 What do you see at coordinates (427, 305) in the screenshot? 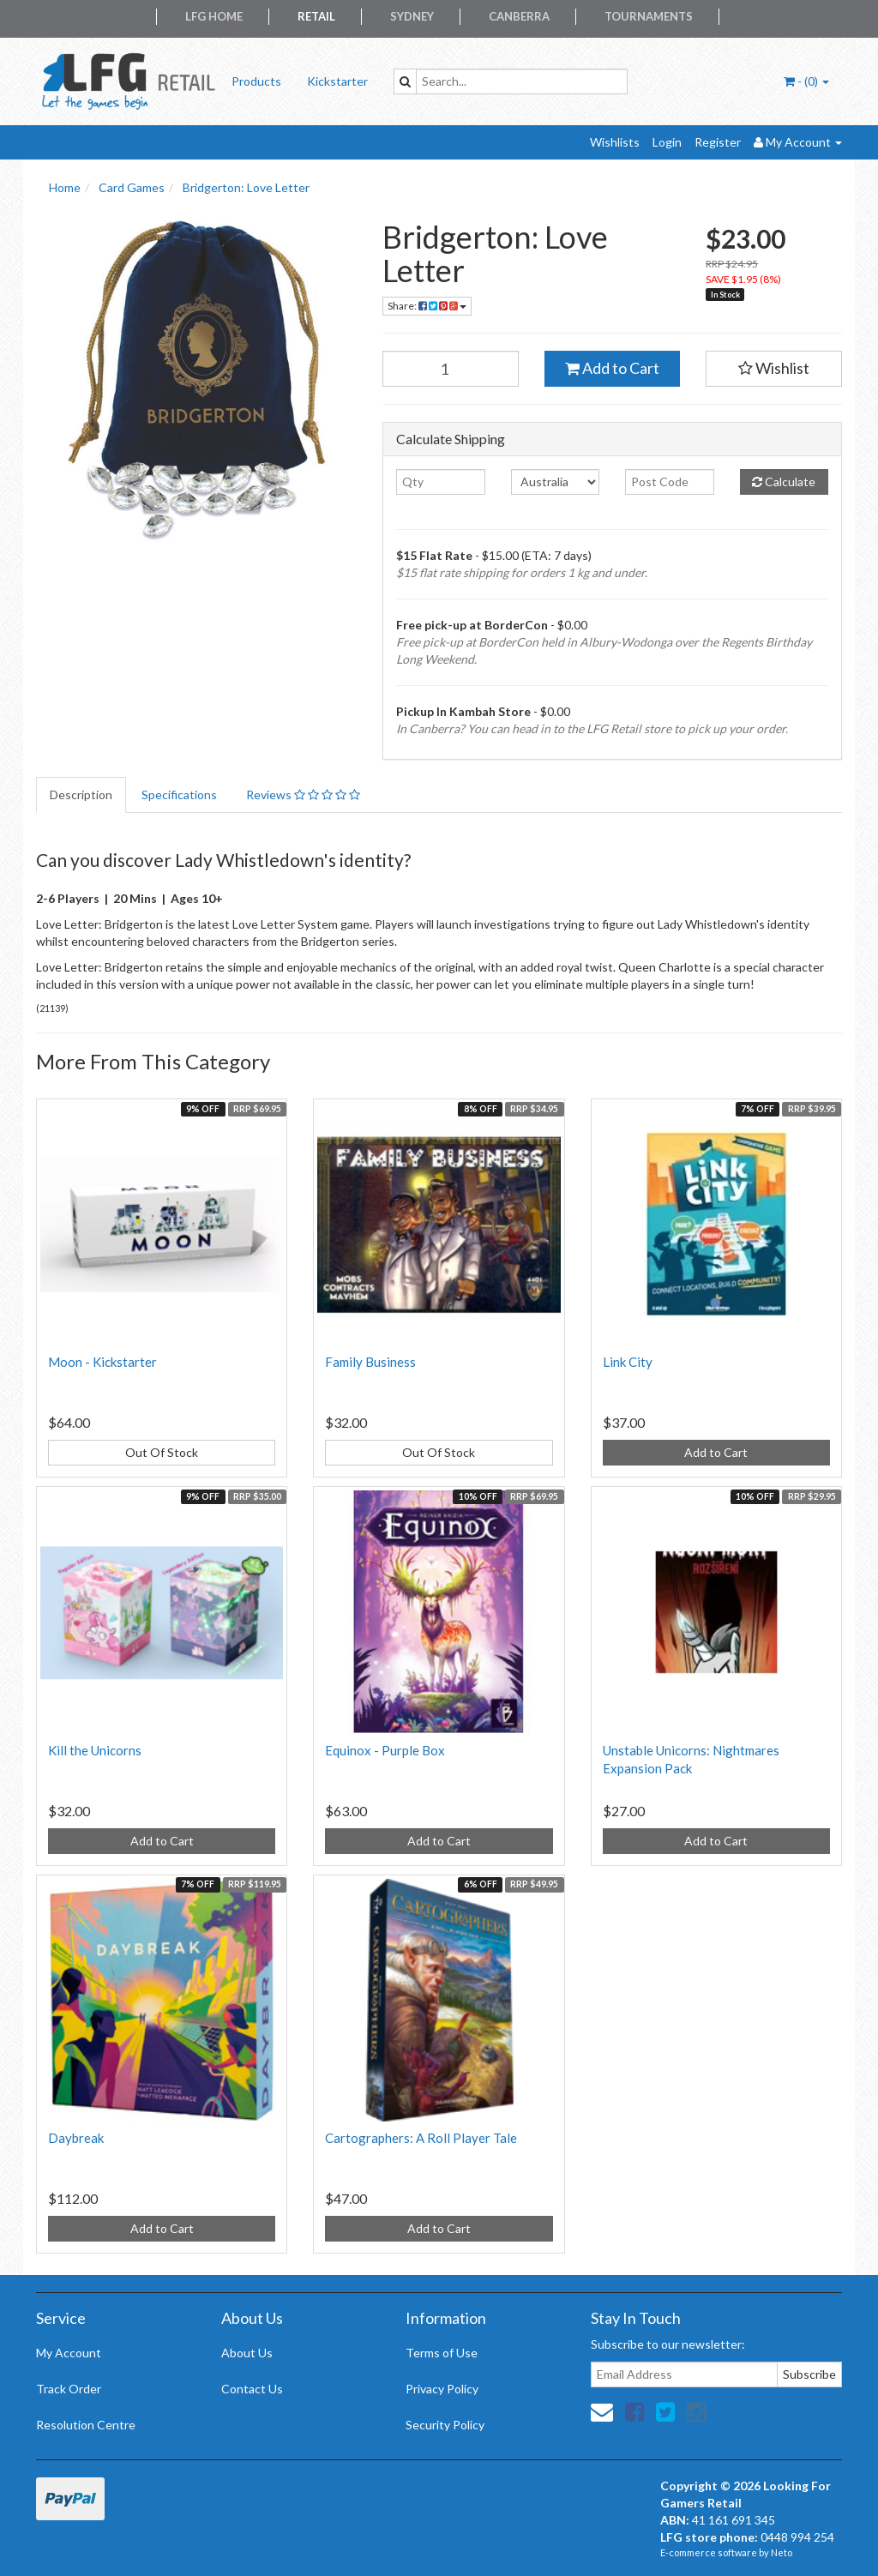
I see `Share:` at bounding box center [427, 305].